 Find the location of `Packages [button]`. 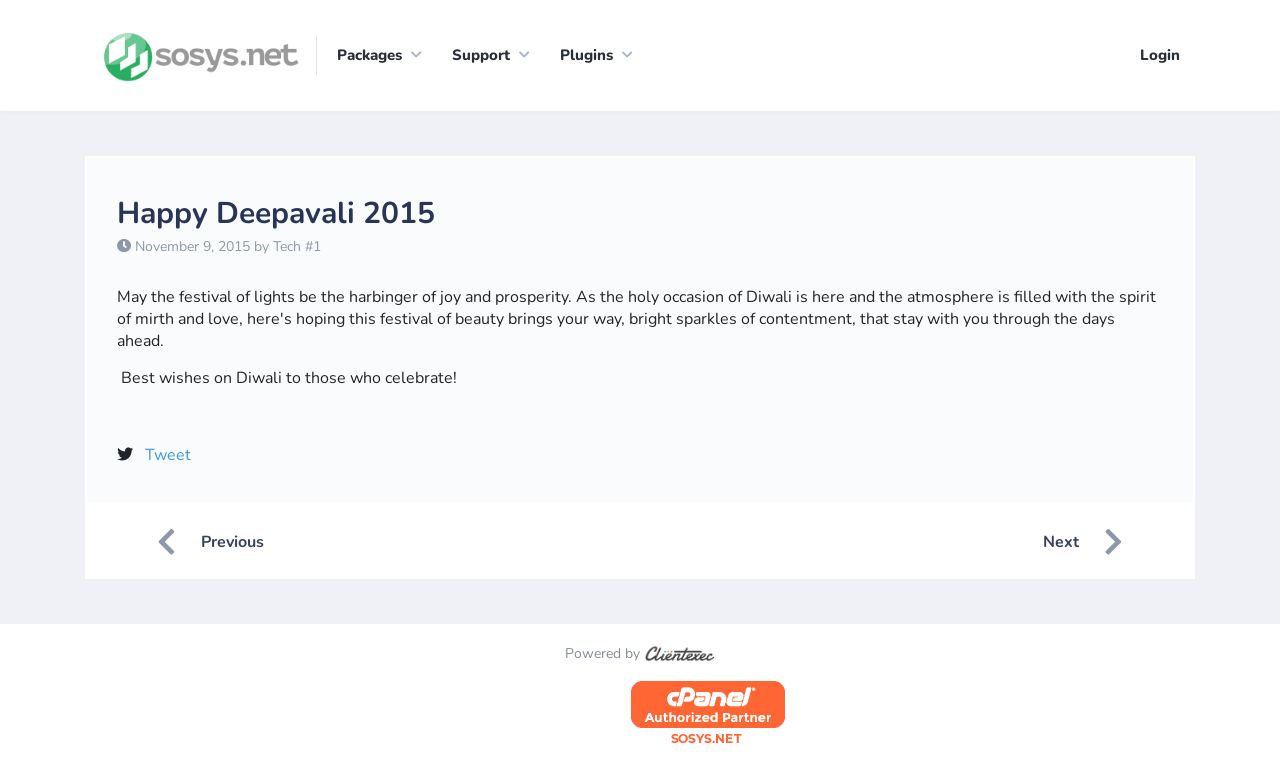

Packages [button] is located at coordinates (369, 55).